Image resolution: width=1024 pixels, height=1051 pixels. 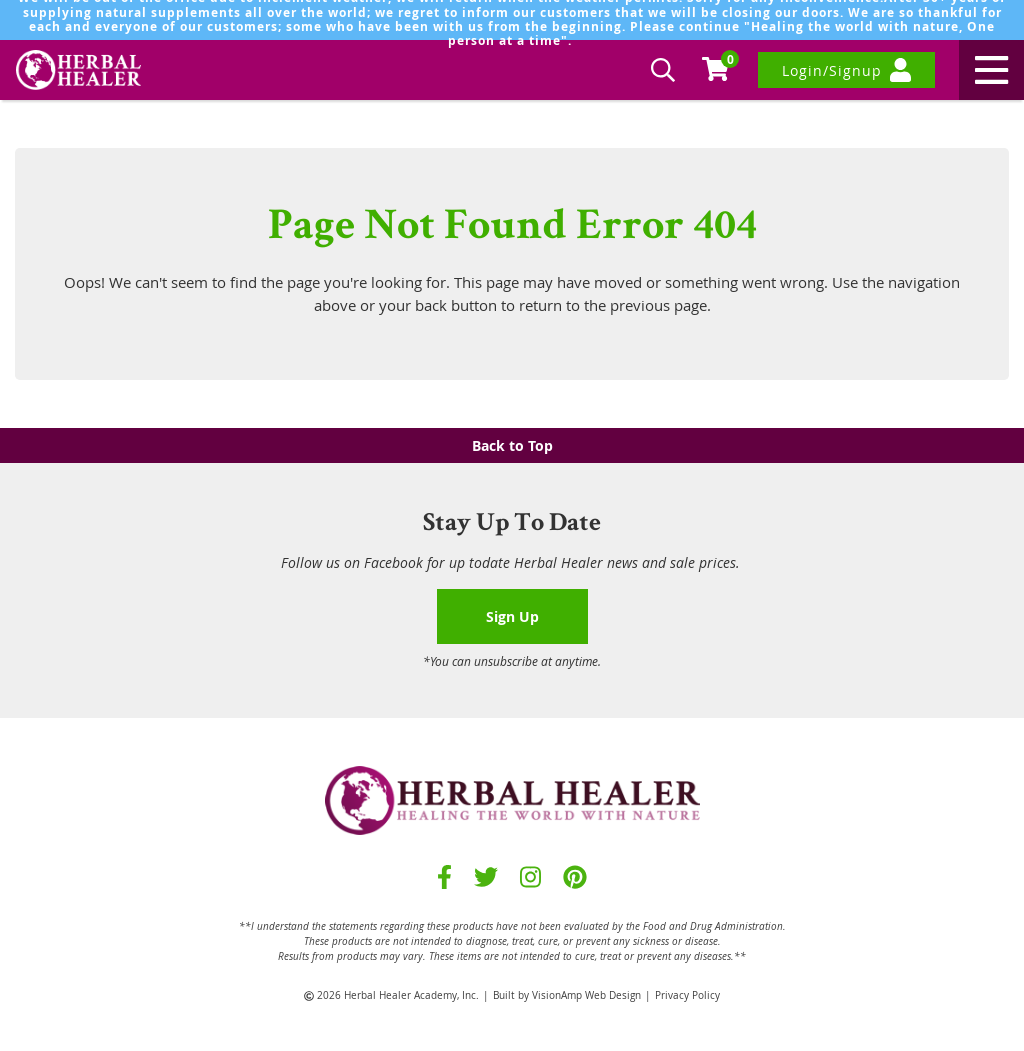 What do you see at coordinates (512, 445) in the screenshot?
I see `Back to Top` at bounding box center [512, 445].